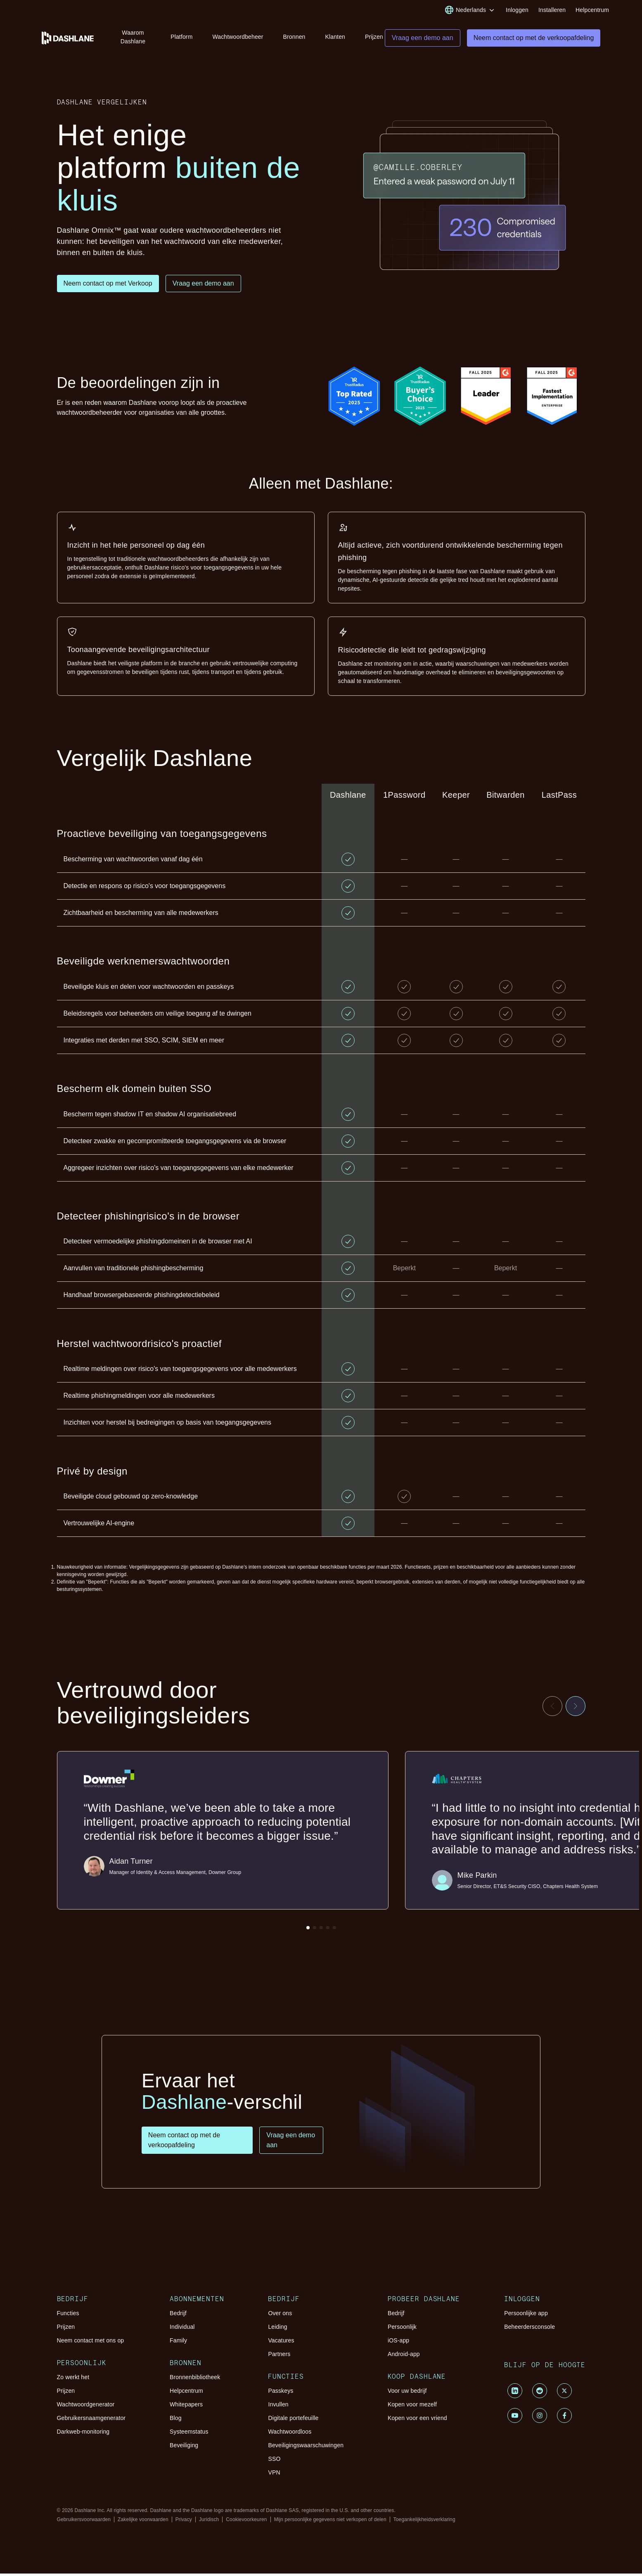 The width and height of the screenshot is (642, 2576). What do you see at coordinates (335, 37) in the screenshot?
I see `Klanten` at bounding box center [335, 37].